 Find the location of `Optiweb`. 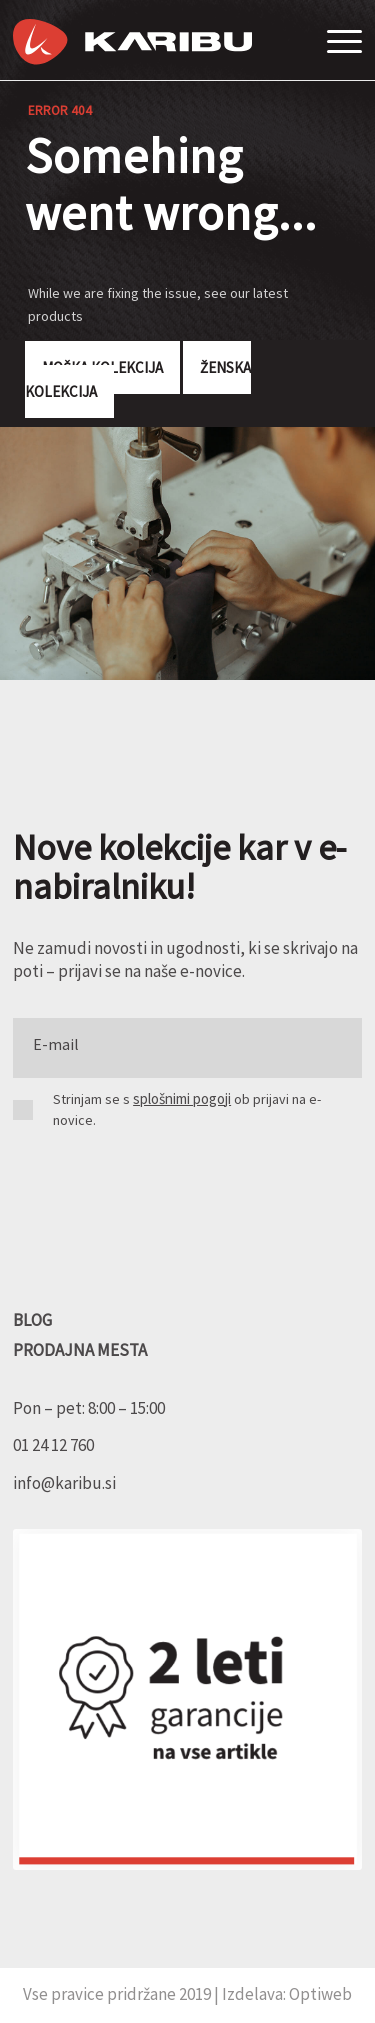

Optiweb is located at coordinates (320, 1994).